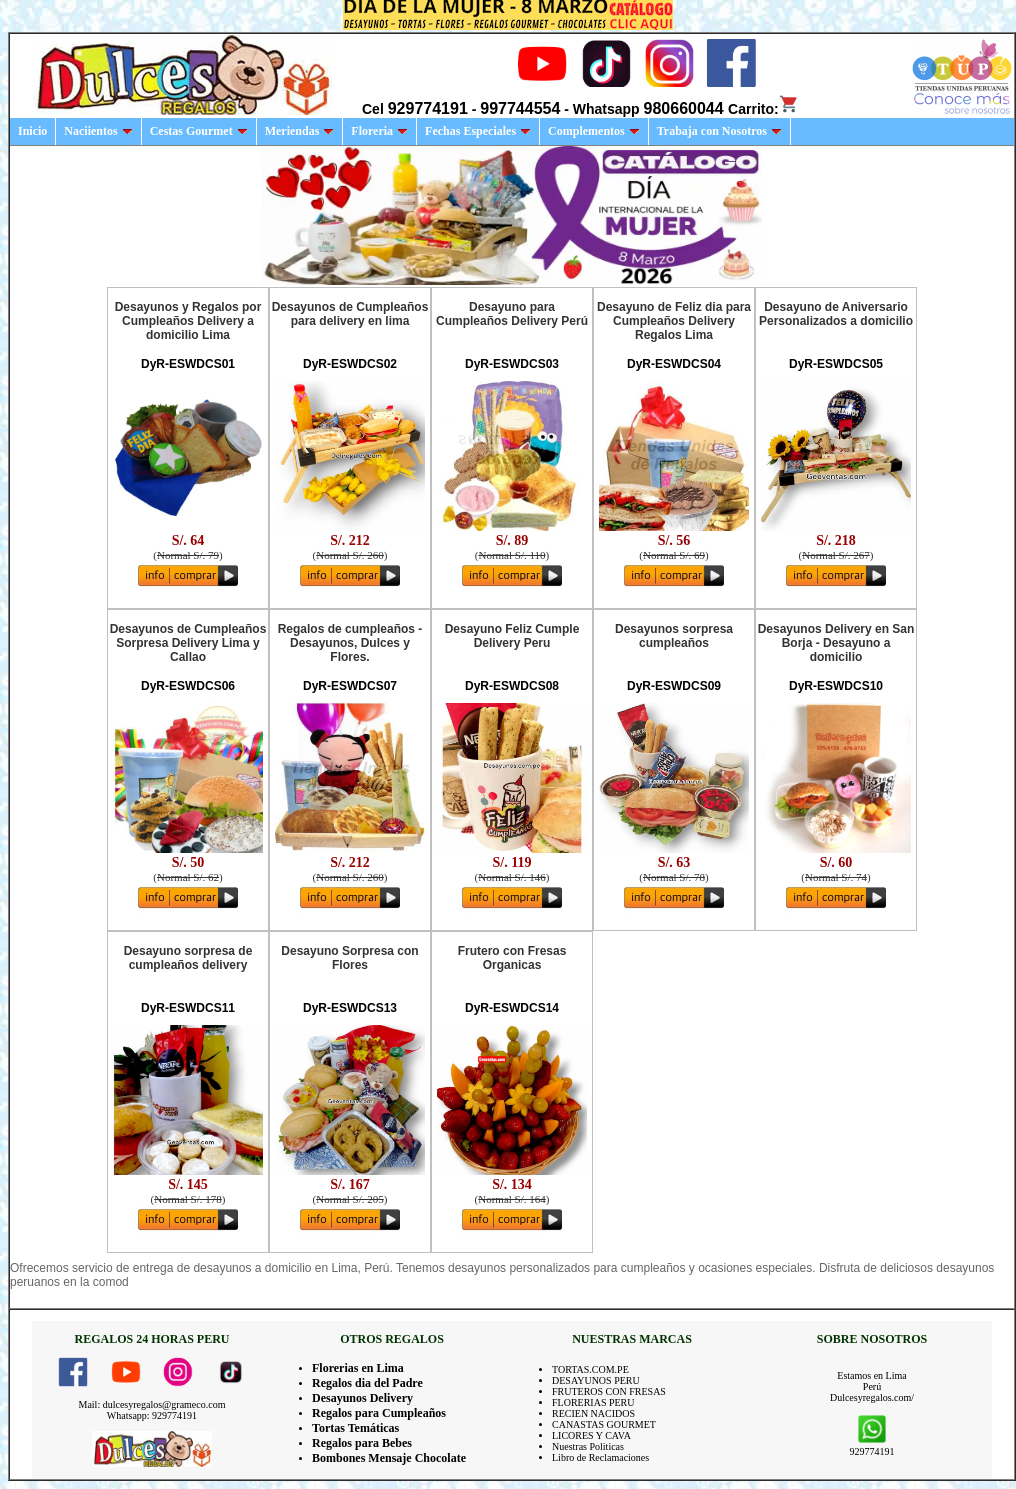  I want to click on Meriendas, so click(300, 131).